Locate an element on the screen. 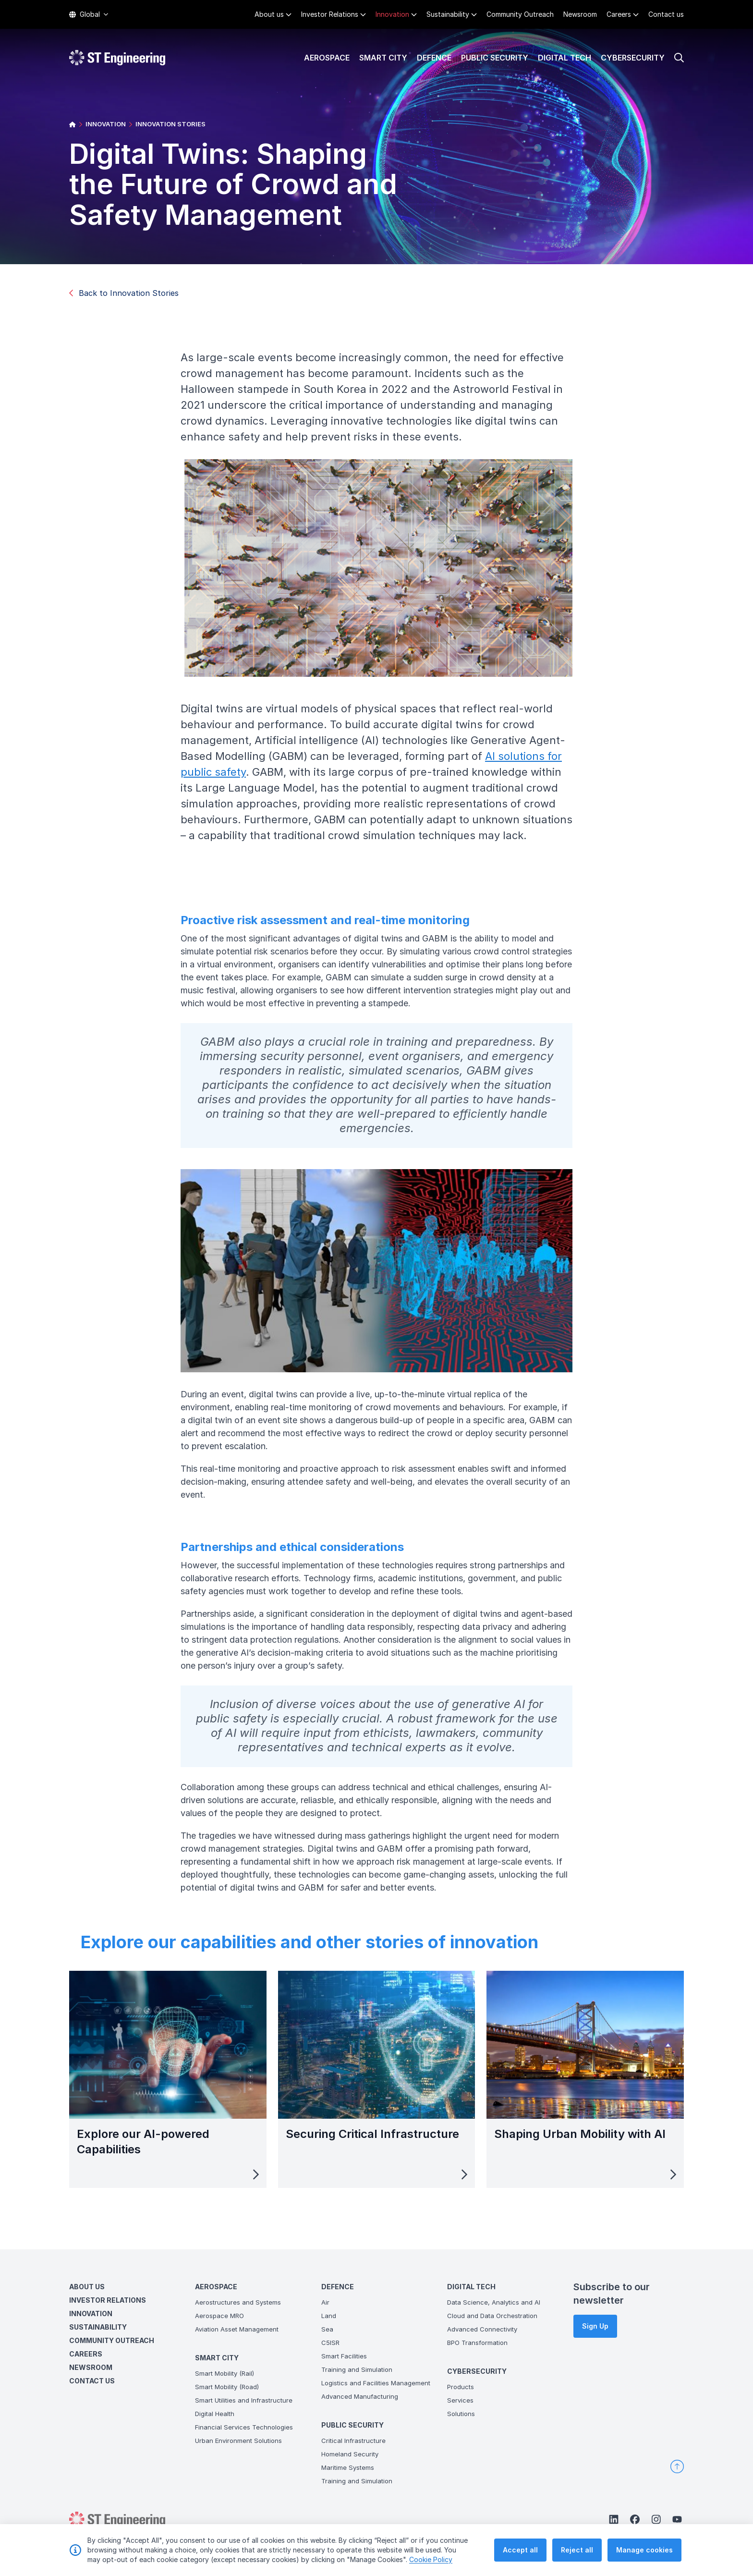  Reject all is located at coordinates (577, 2550).